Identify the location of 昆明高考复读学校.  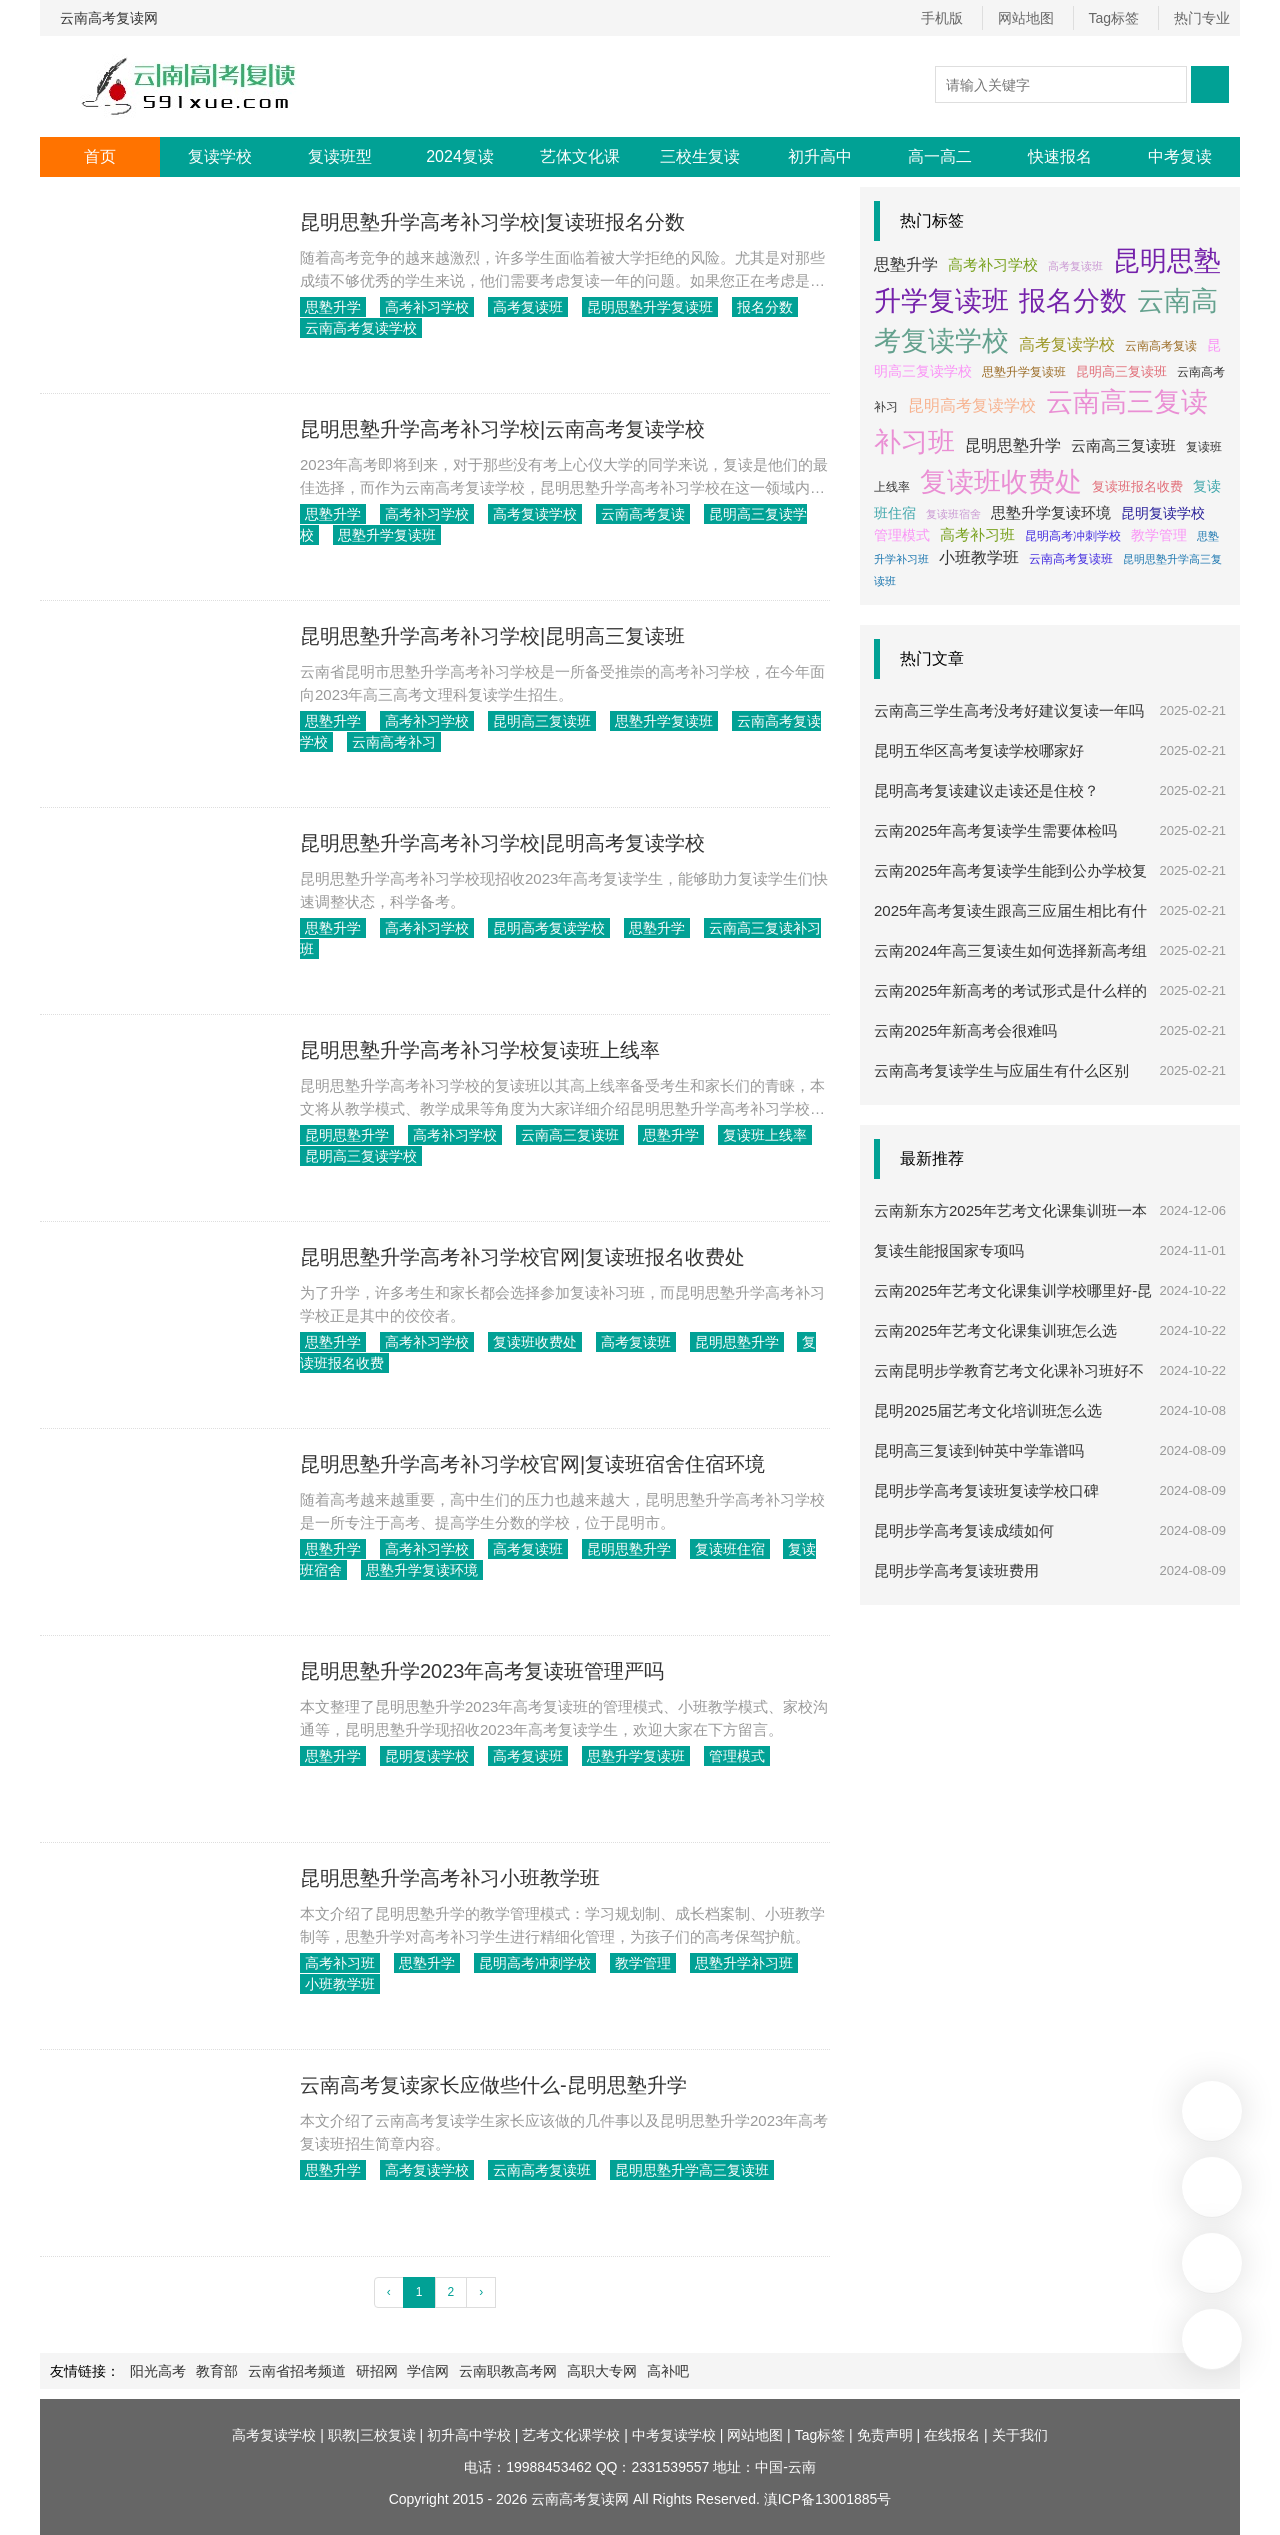
(541, 928).